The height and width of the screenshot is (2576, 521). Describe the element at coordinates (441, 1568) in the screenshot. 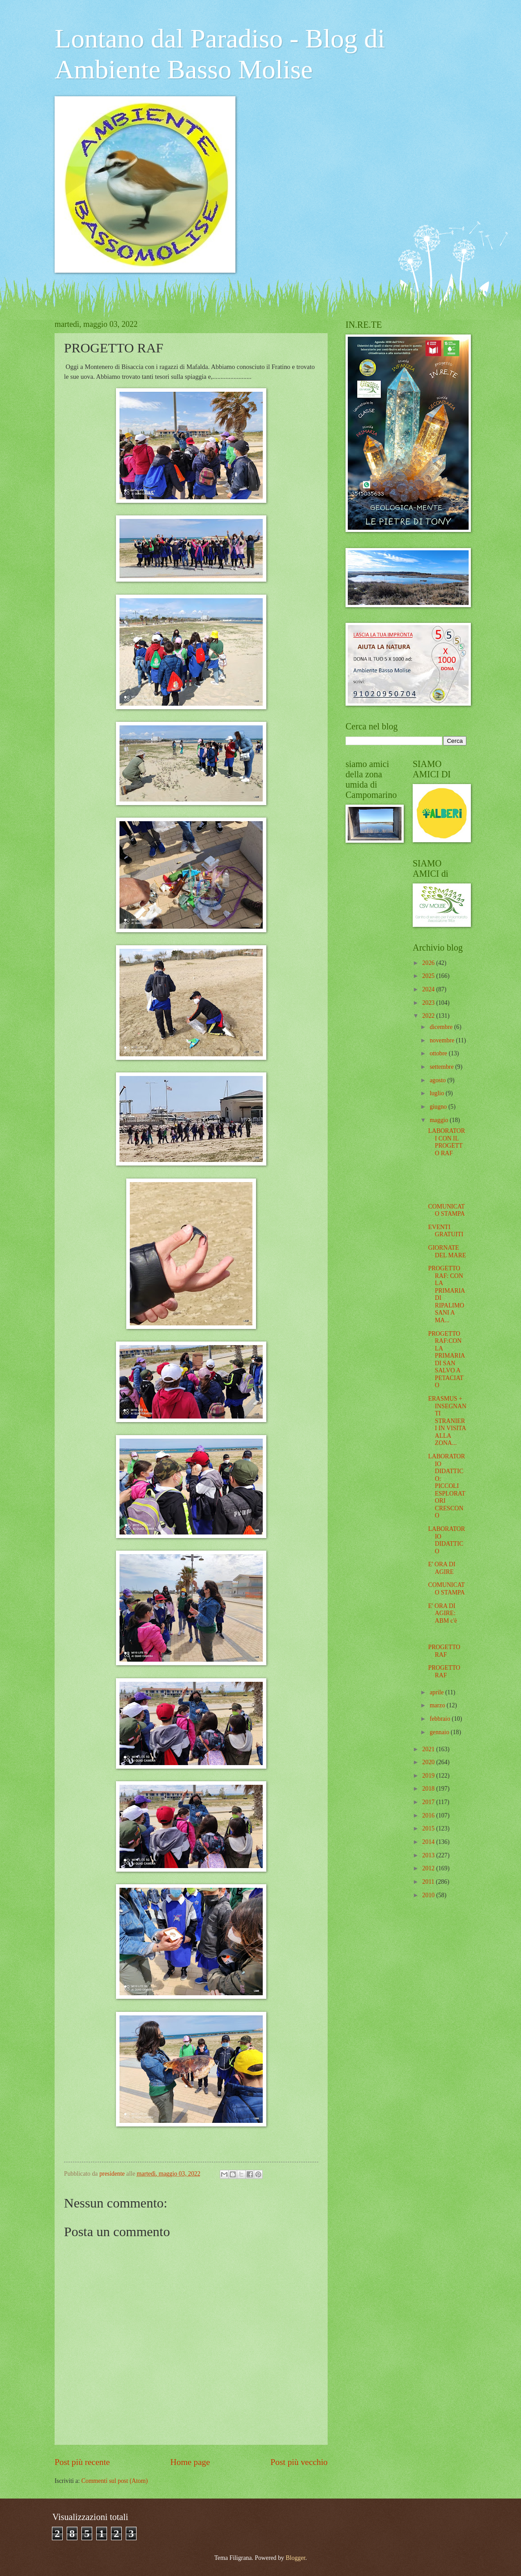

I see `E' ORA DI AGIRE` at that location.